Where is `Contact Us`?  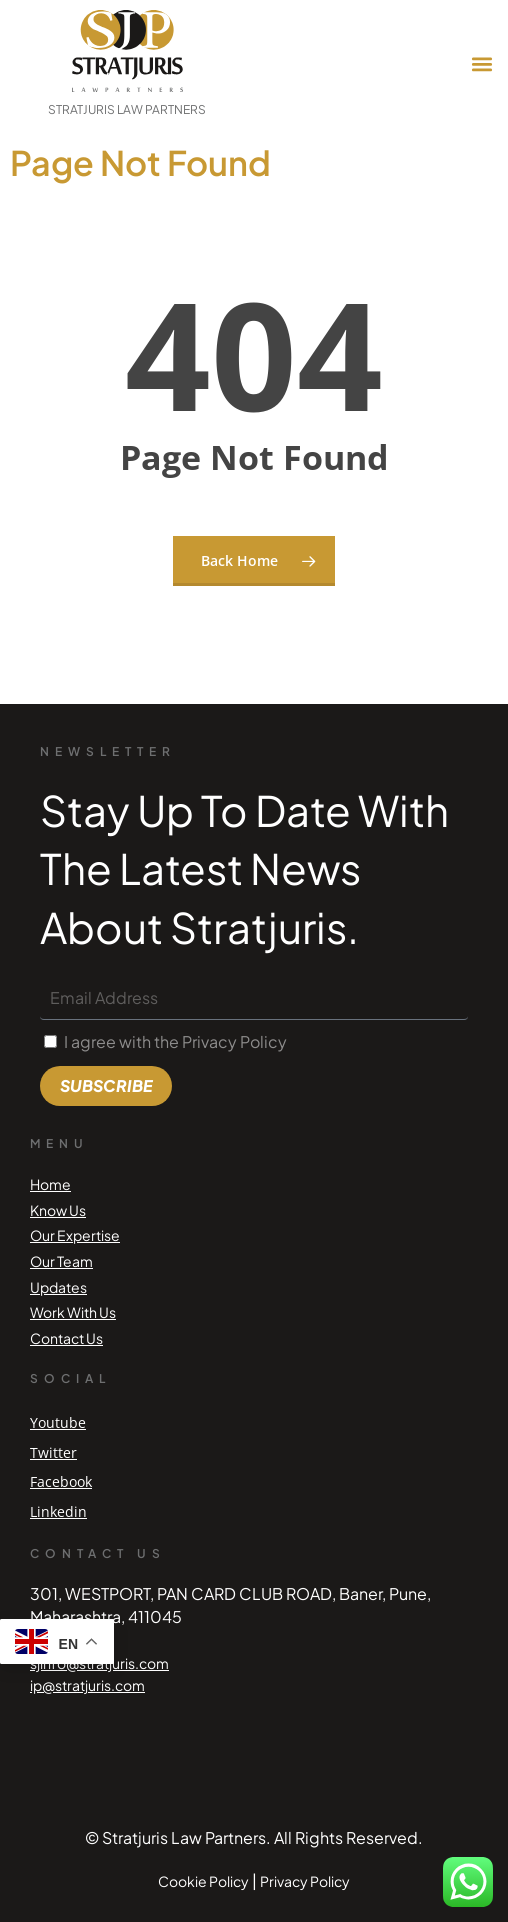
Contact Us is located at coordinates (66, 1338).